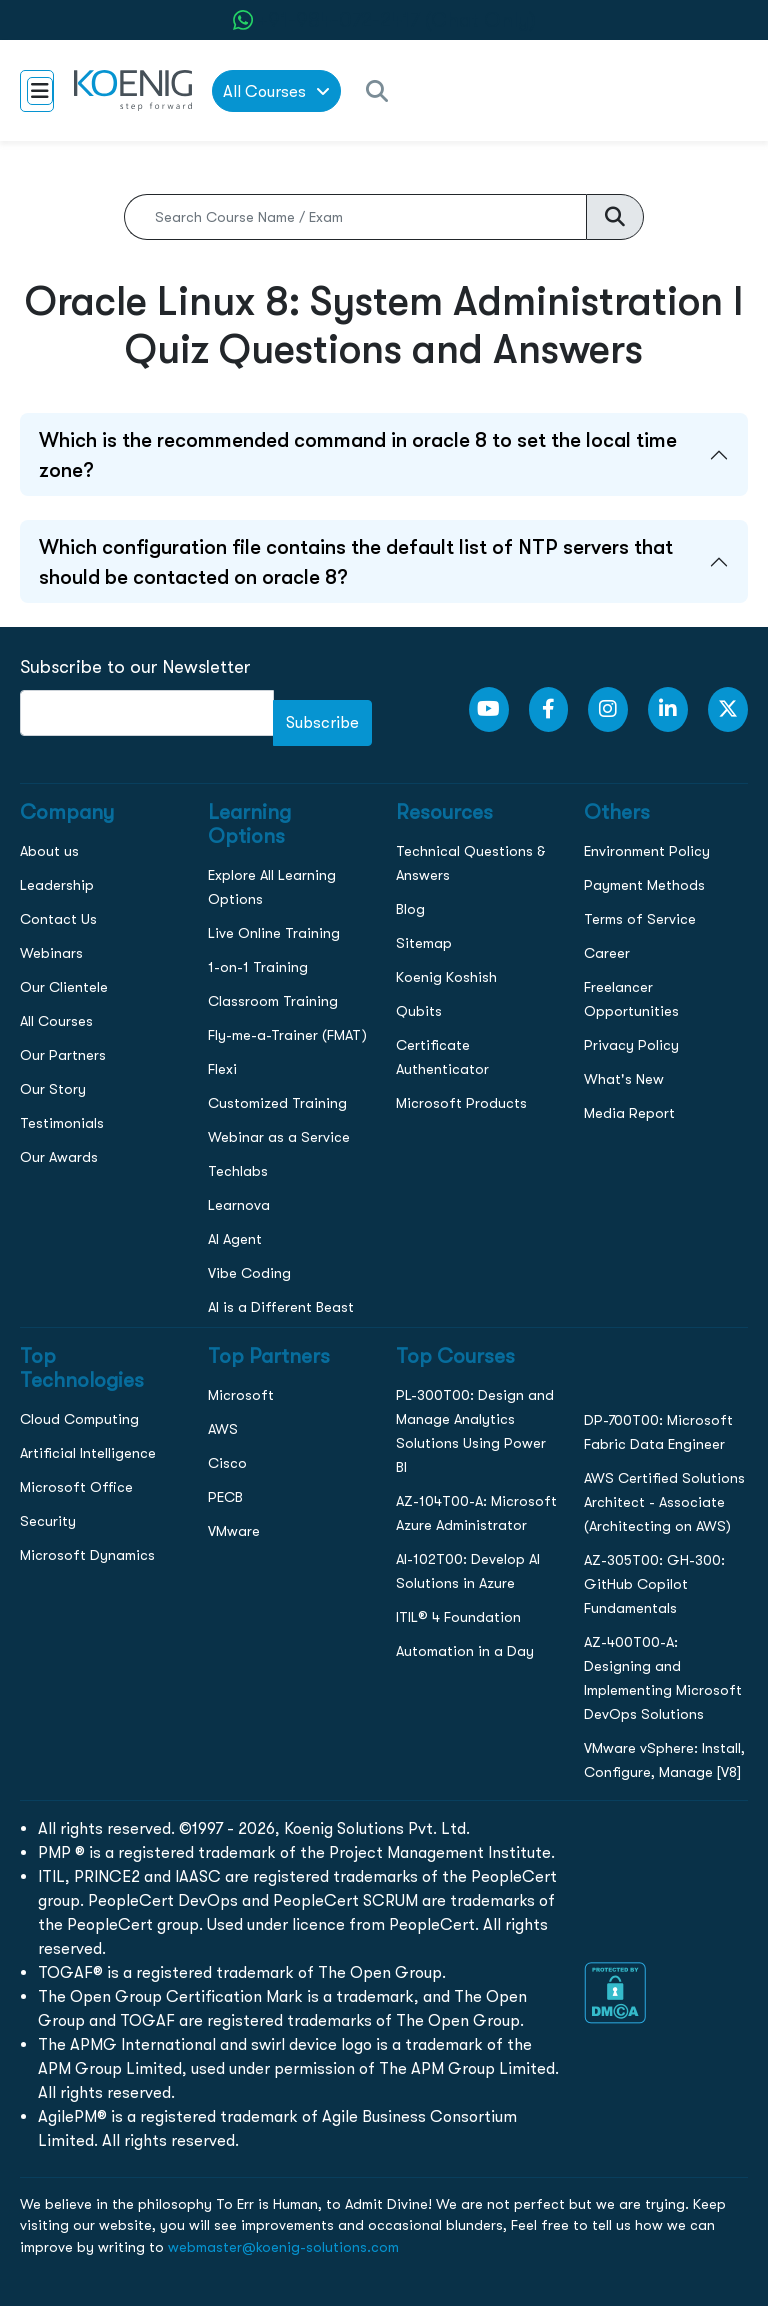 Image resolution: width=768 pixels, height=2306 pixels. I want to click on What's New, so click(624, 1079).